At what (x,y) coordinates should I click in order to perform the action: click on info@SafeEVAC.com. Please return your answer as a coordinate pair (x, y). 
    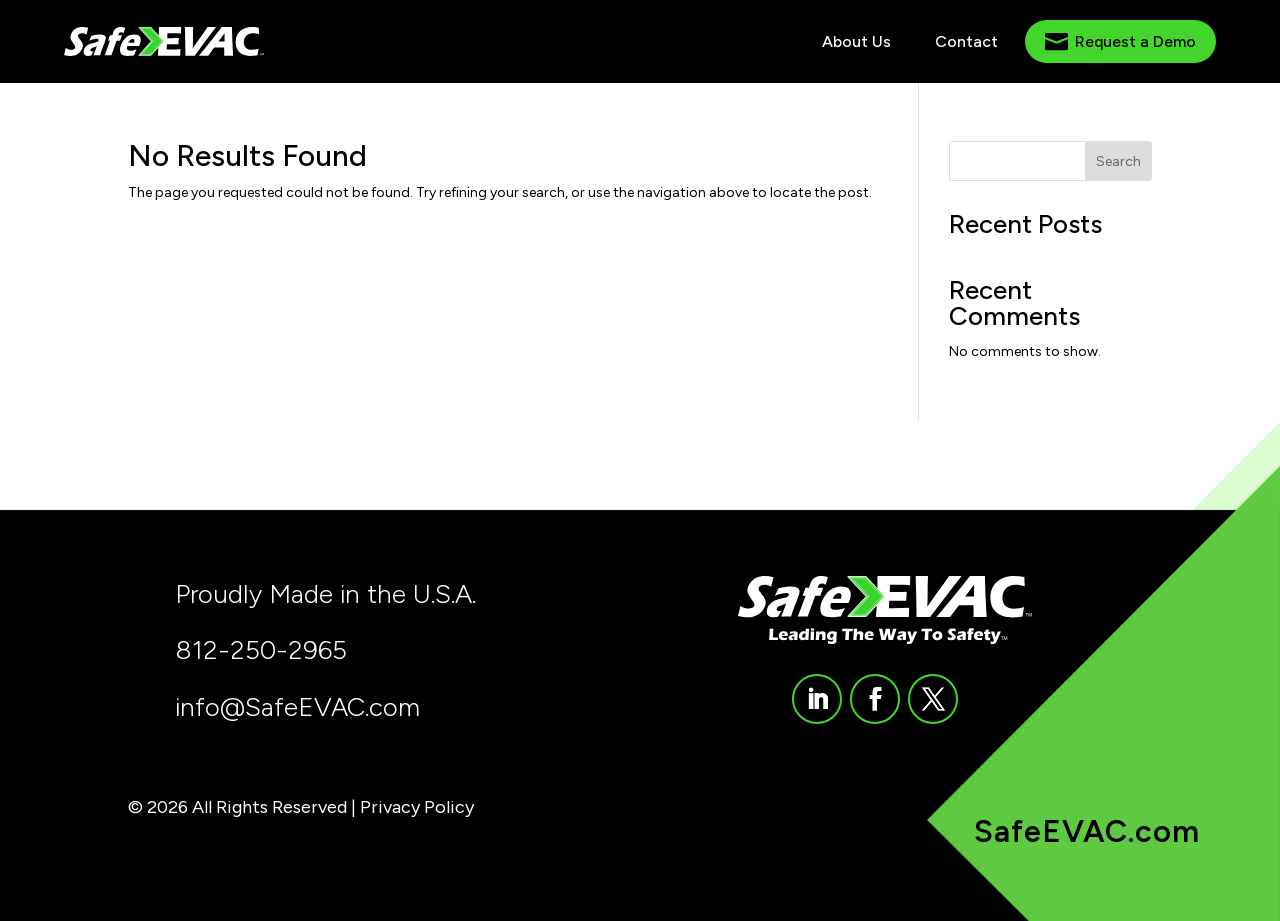
    Looking at the image, I should click on (297, 707).